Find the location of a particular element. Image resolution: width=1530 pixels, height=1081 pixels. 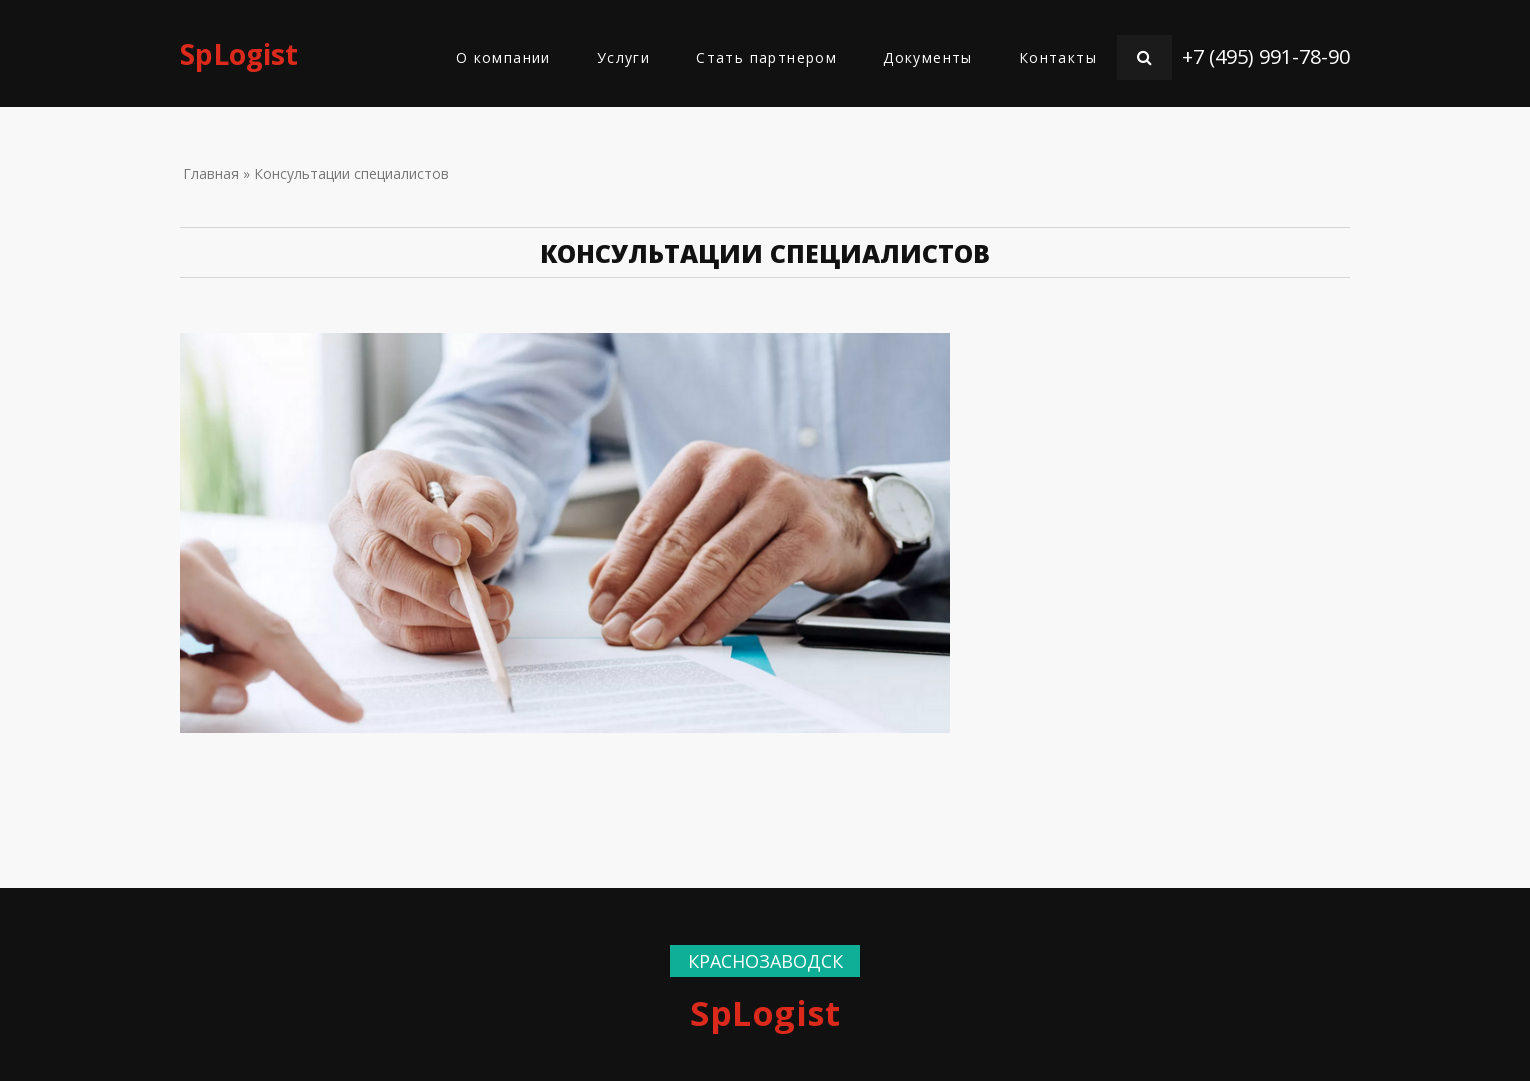

Услуги is located at coordinates (623, 57).